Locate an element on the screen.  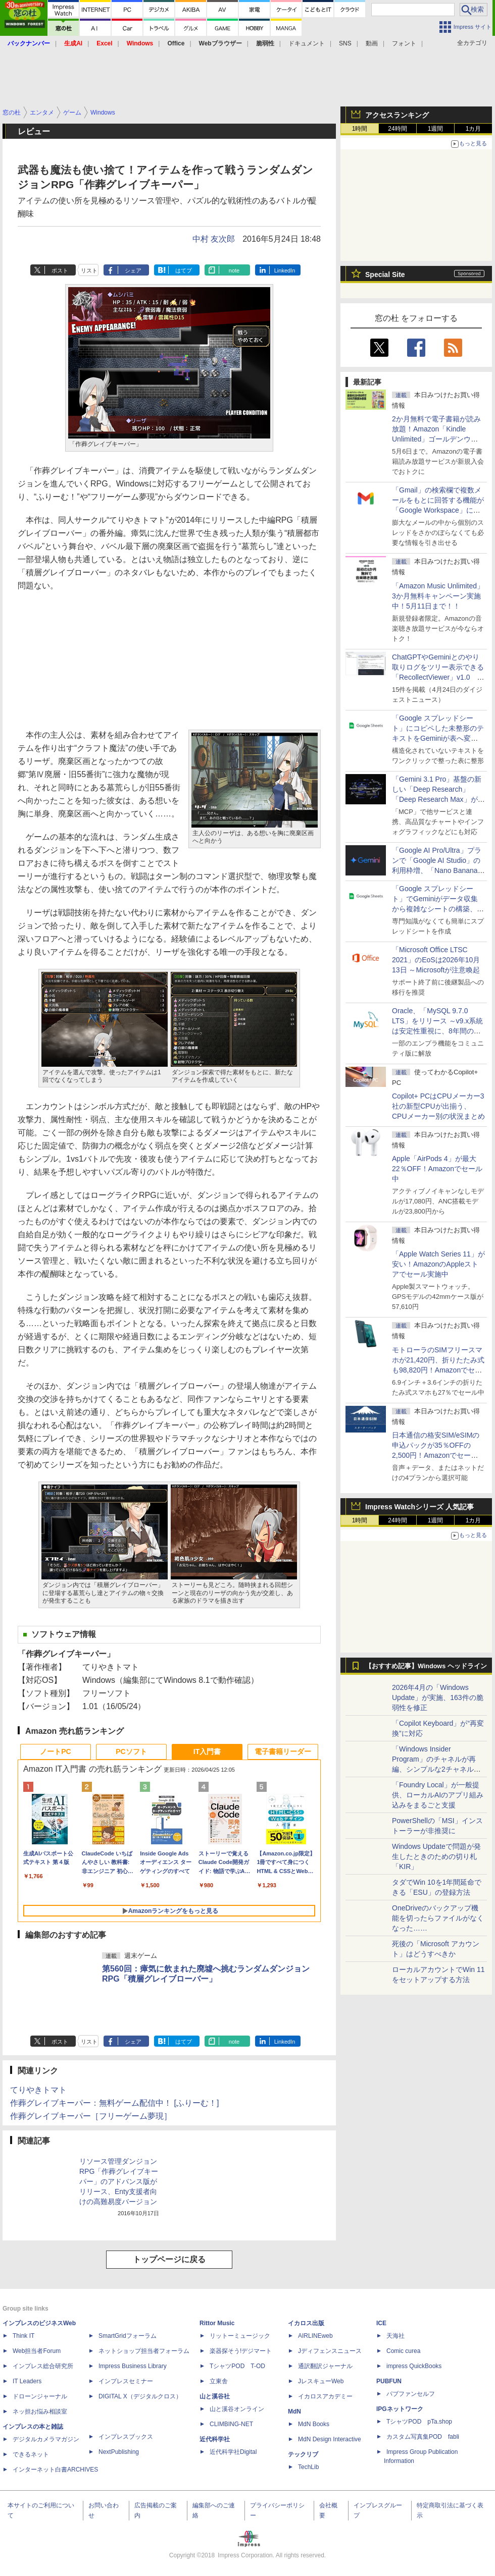
イカロス出版 is located at coordinates (306, 2323).